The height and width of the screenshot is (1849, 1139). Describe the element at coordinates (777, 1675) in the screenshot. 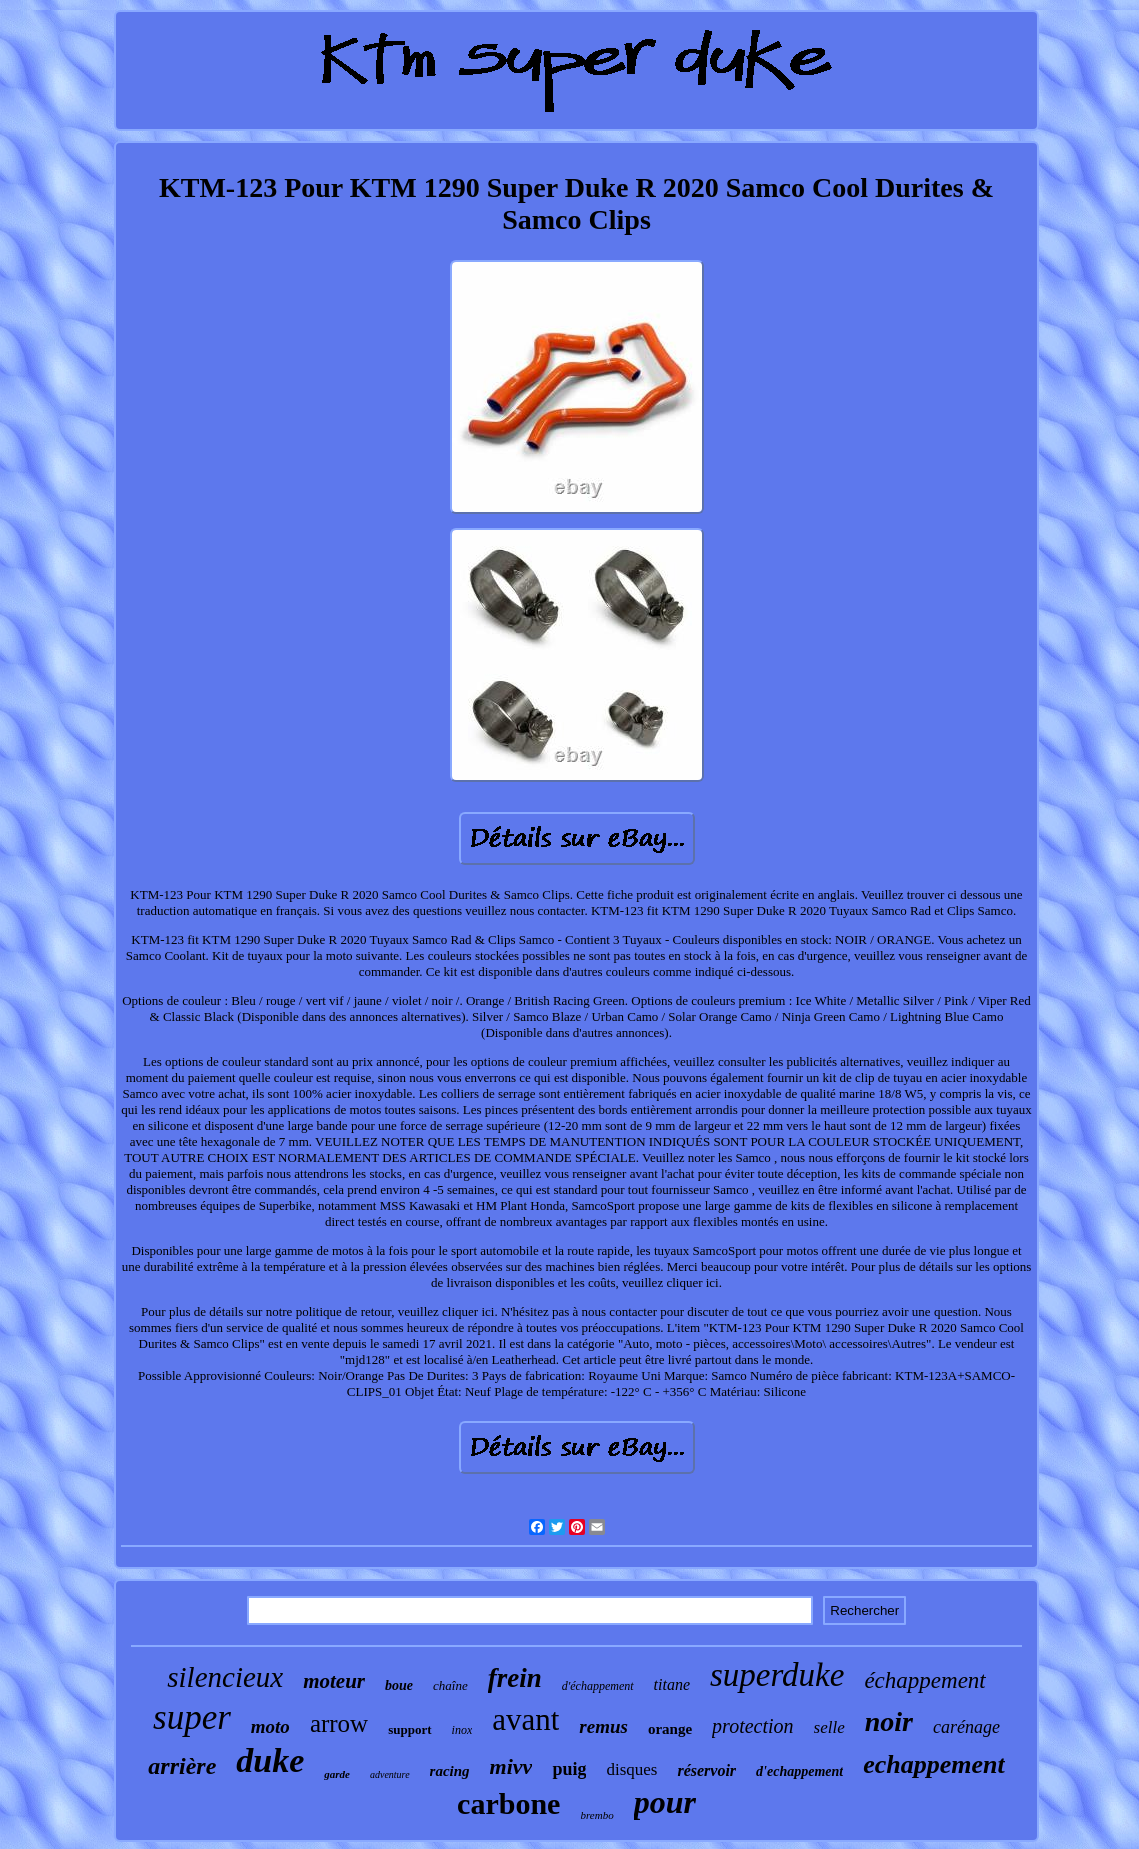

I see `superduke` at that location.